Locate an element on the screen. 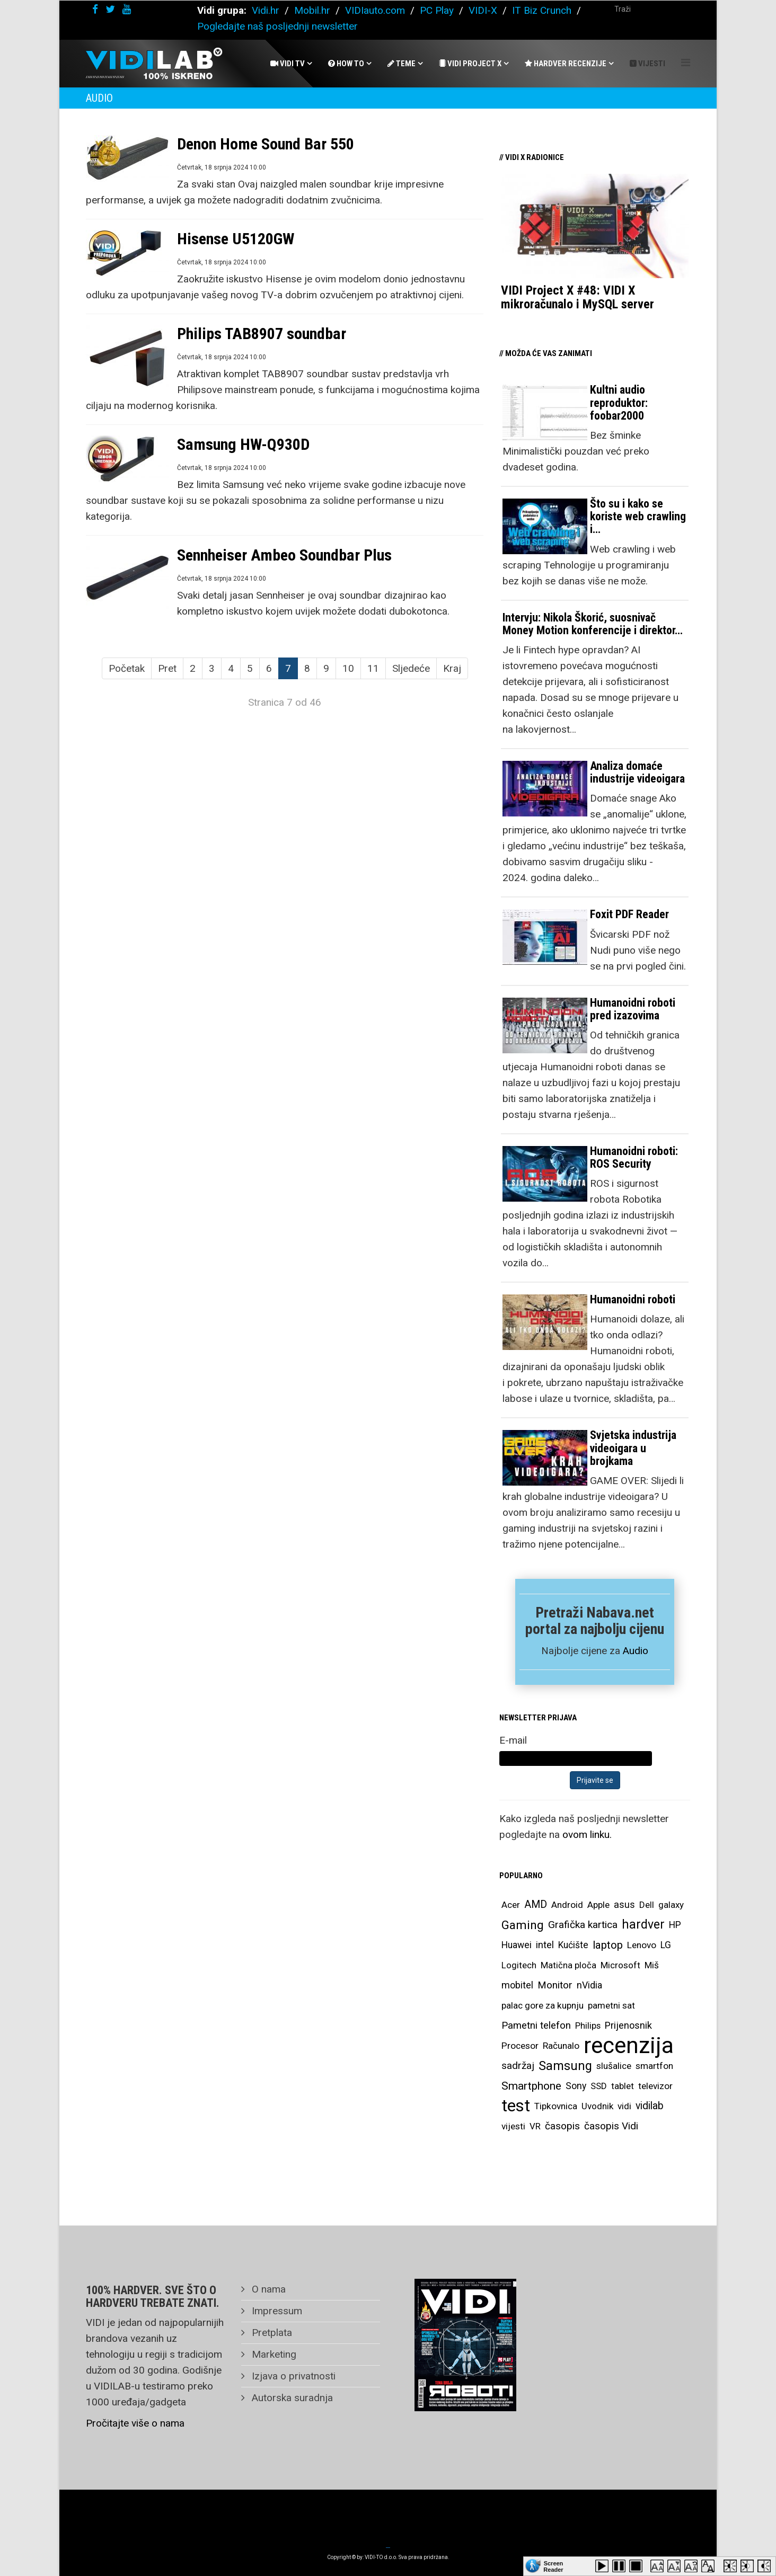 This screenshot has height=2576, width=776. intel is located at coordinates (545, 1944).